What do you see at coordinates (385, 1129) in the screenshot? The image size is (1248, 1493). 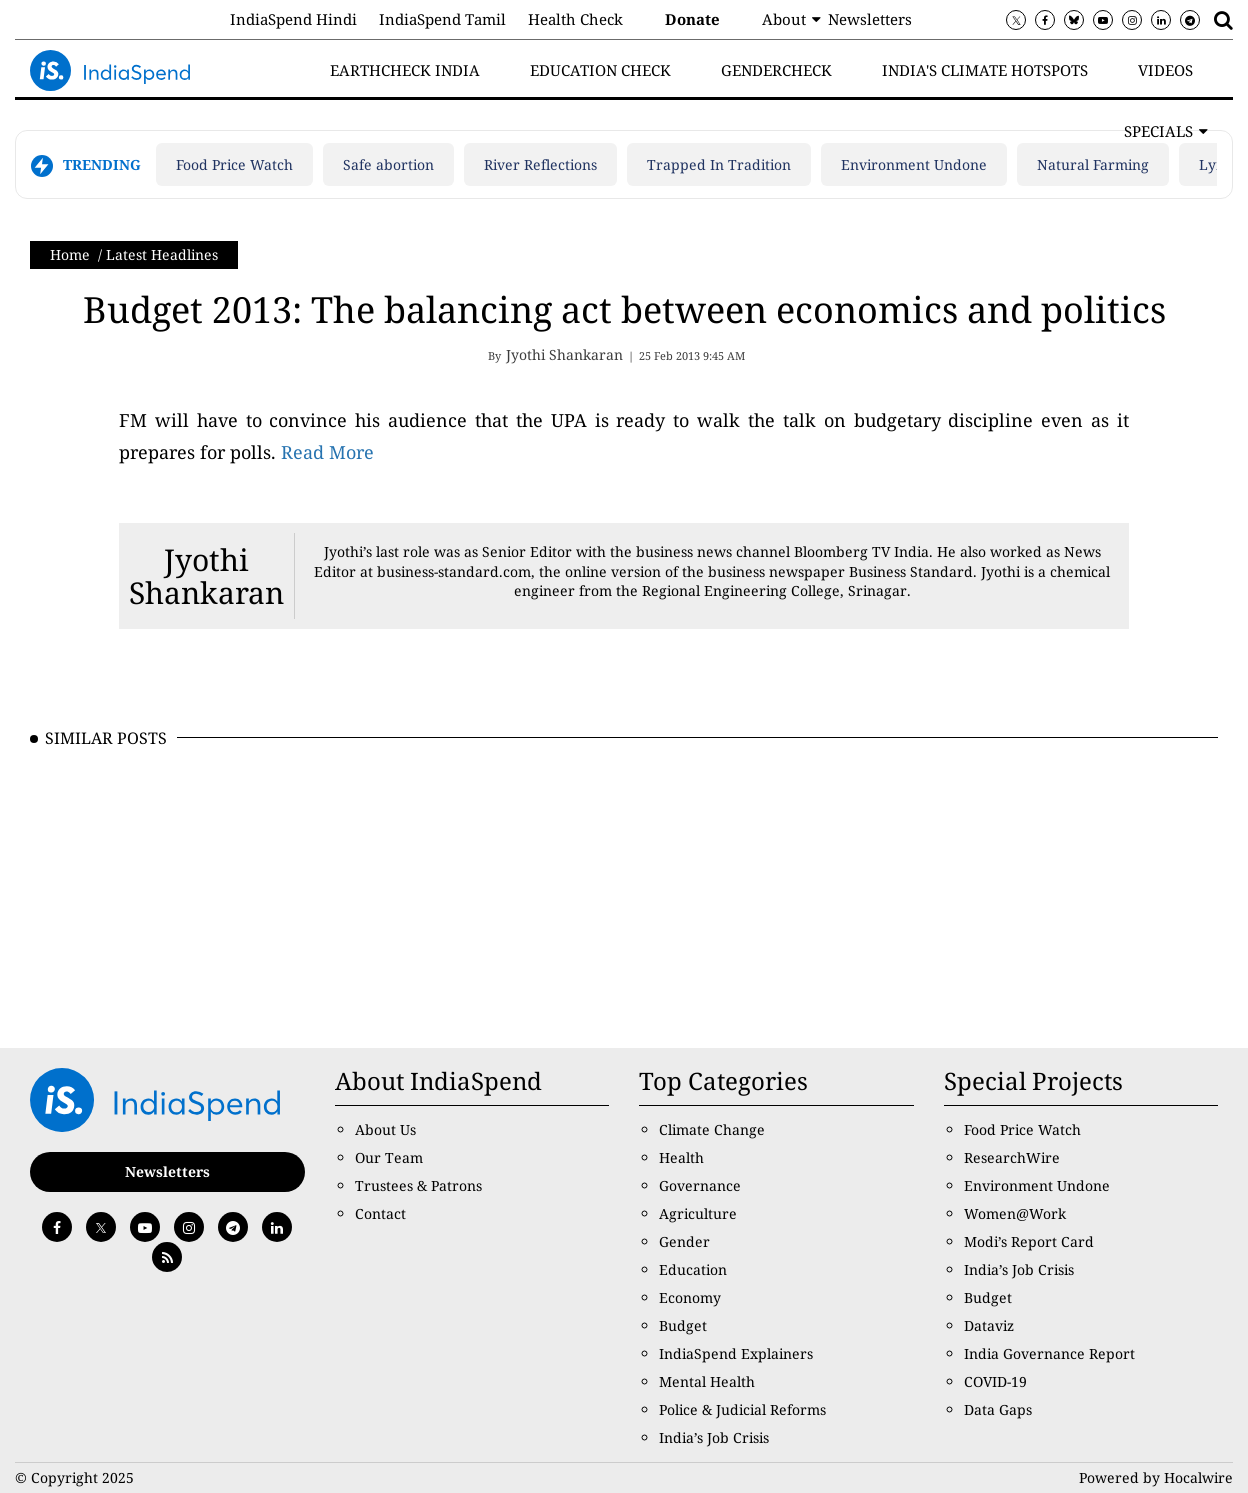 I see `About Us` at bounding box center [385, 1129].